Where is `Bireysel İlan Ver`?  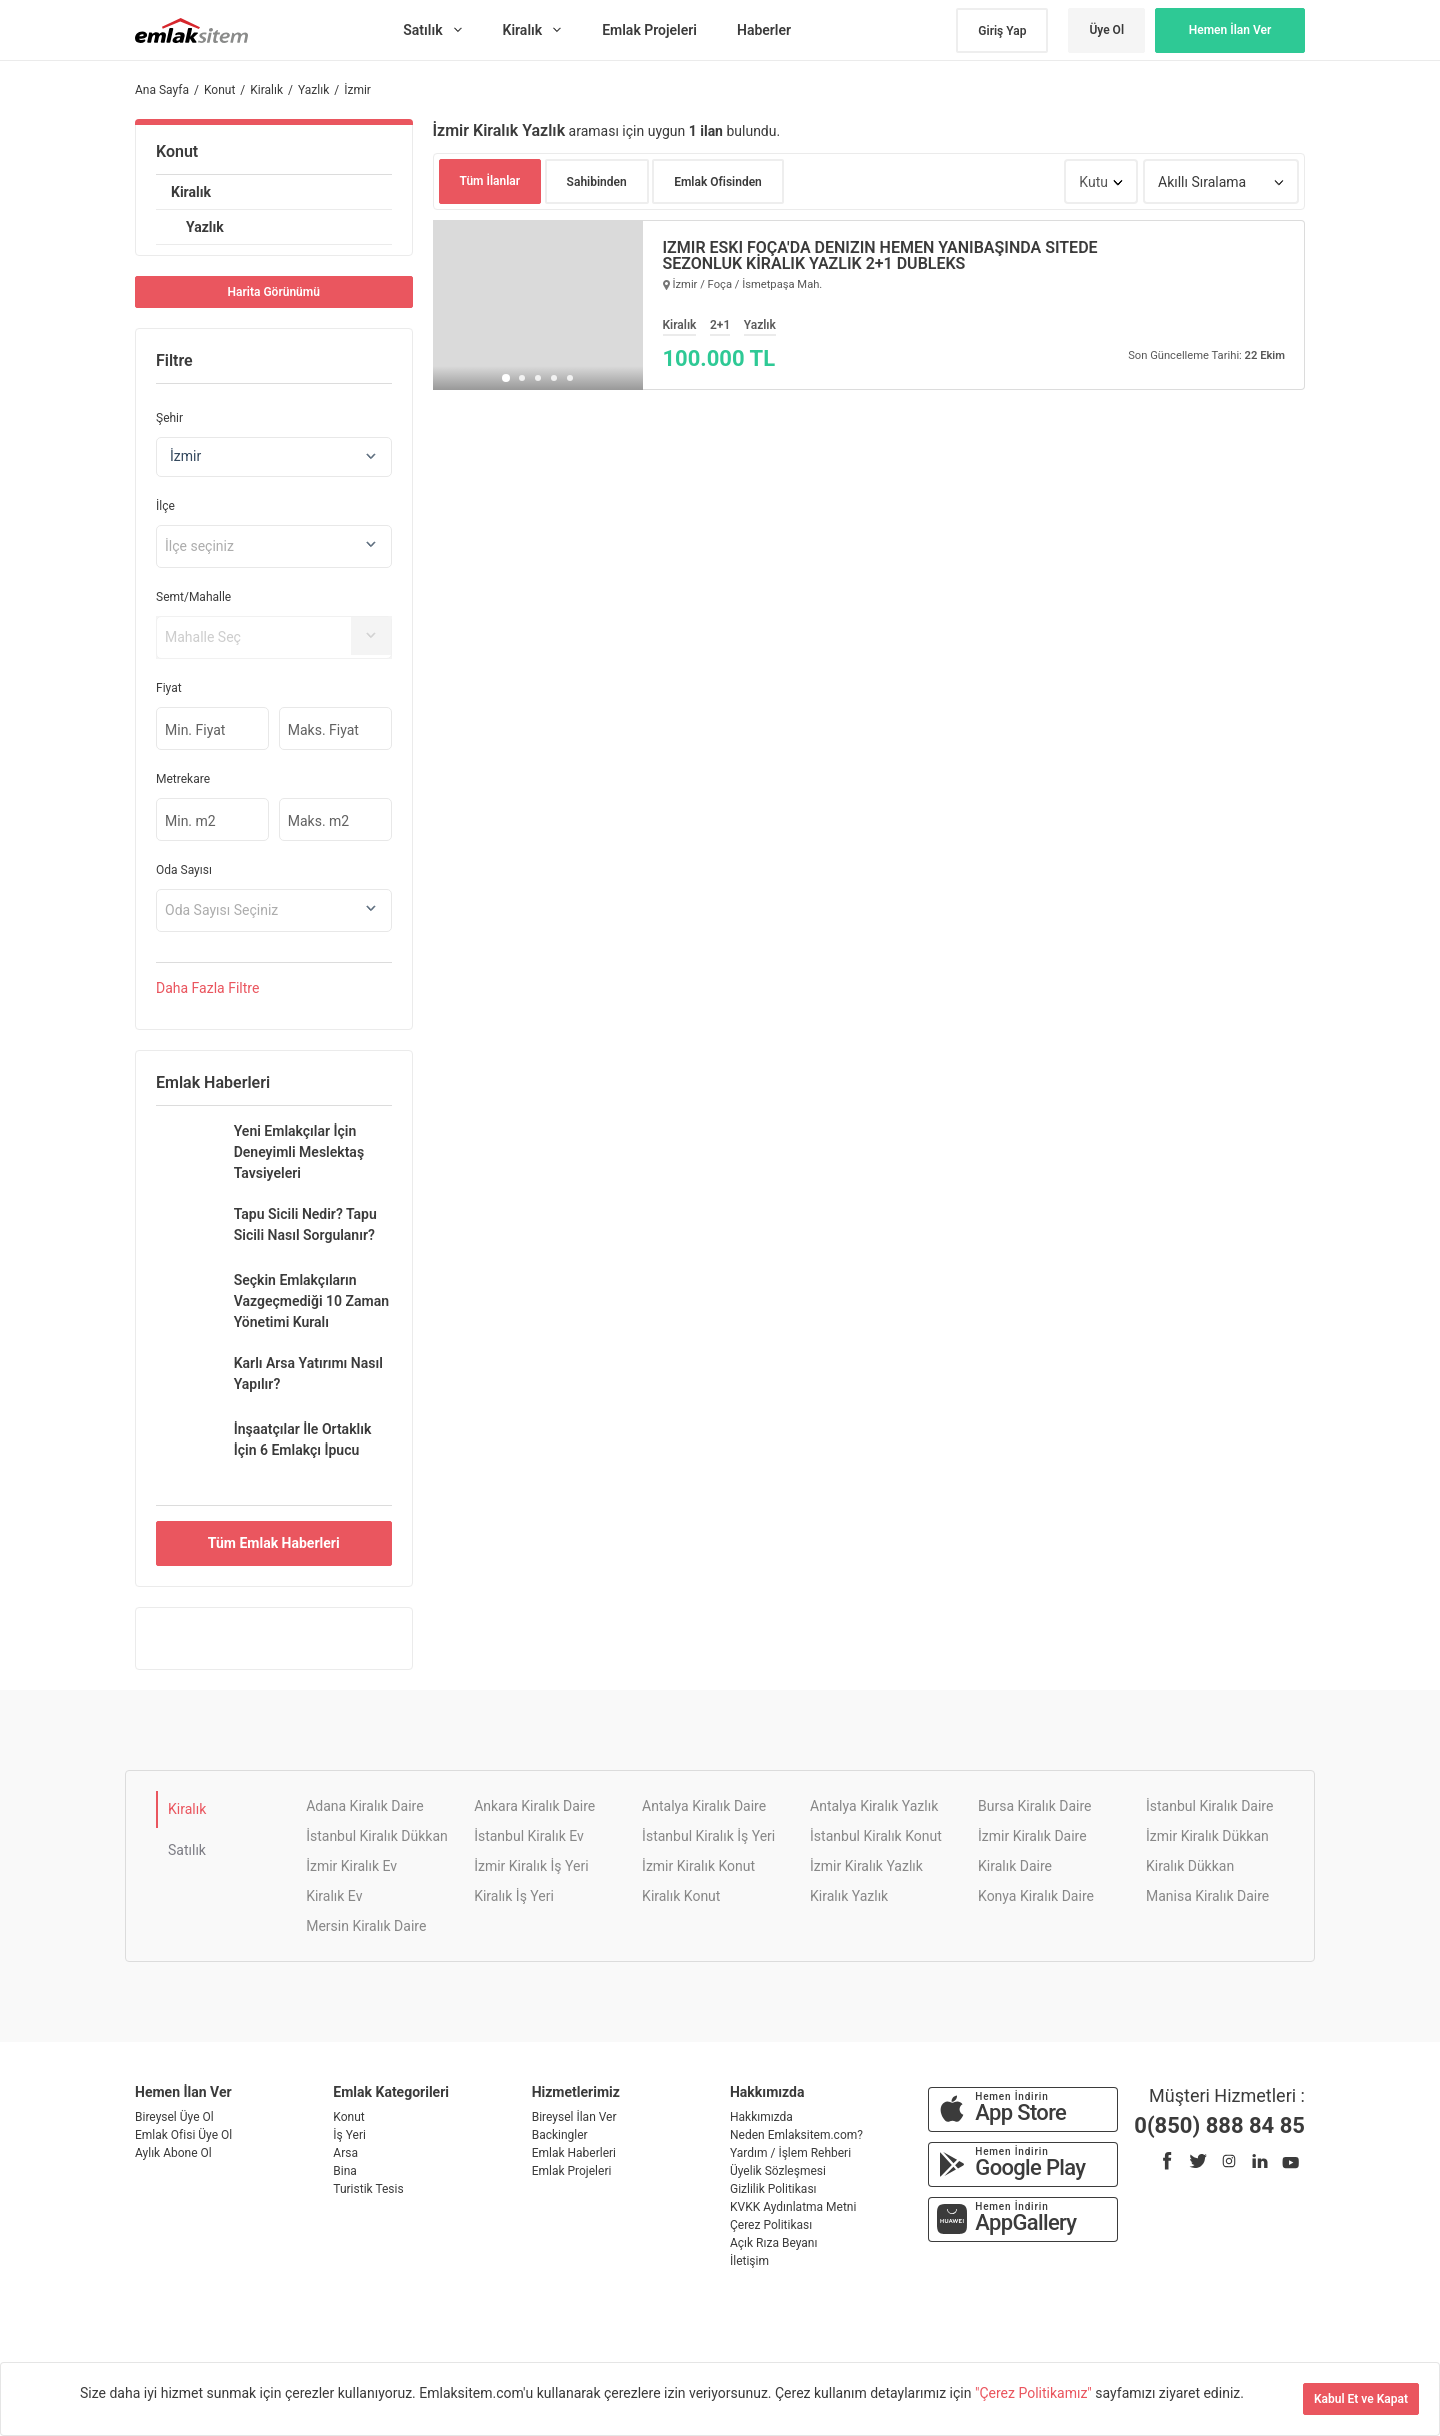
Bireysel İlan Ver is located at coordinates (574, 2117).